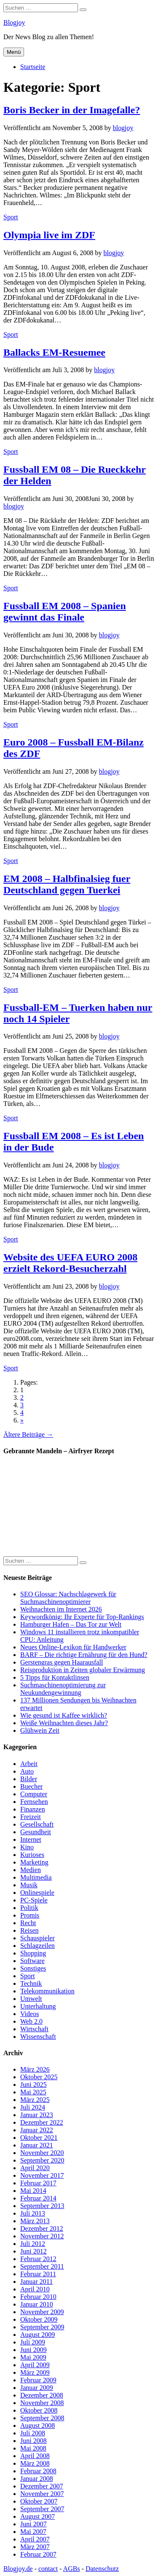 This screenshot has height=2576, width=158. Describe the element at coordinates (36, 2478) in the screenshot. I see `Januar 2008` at that location.